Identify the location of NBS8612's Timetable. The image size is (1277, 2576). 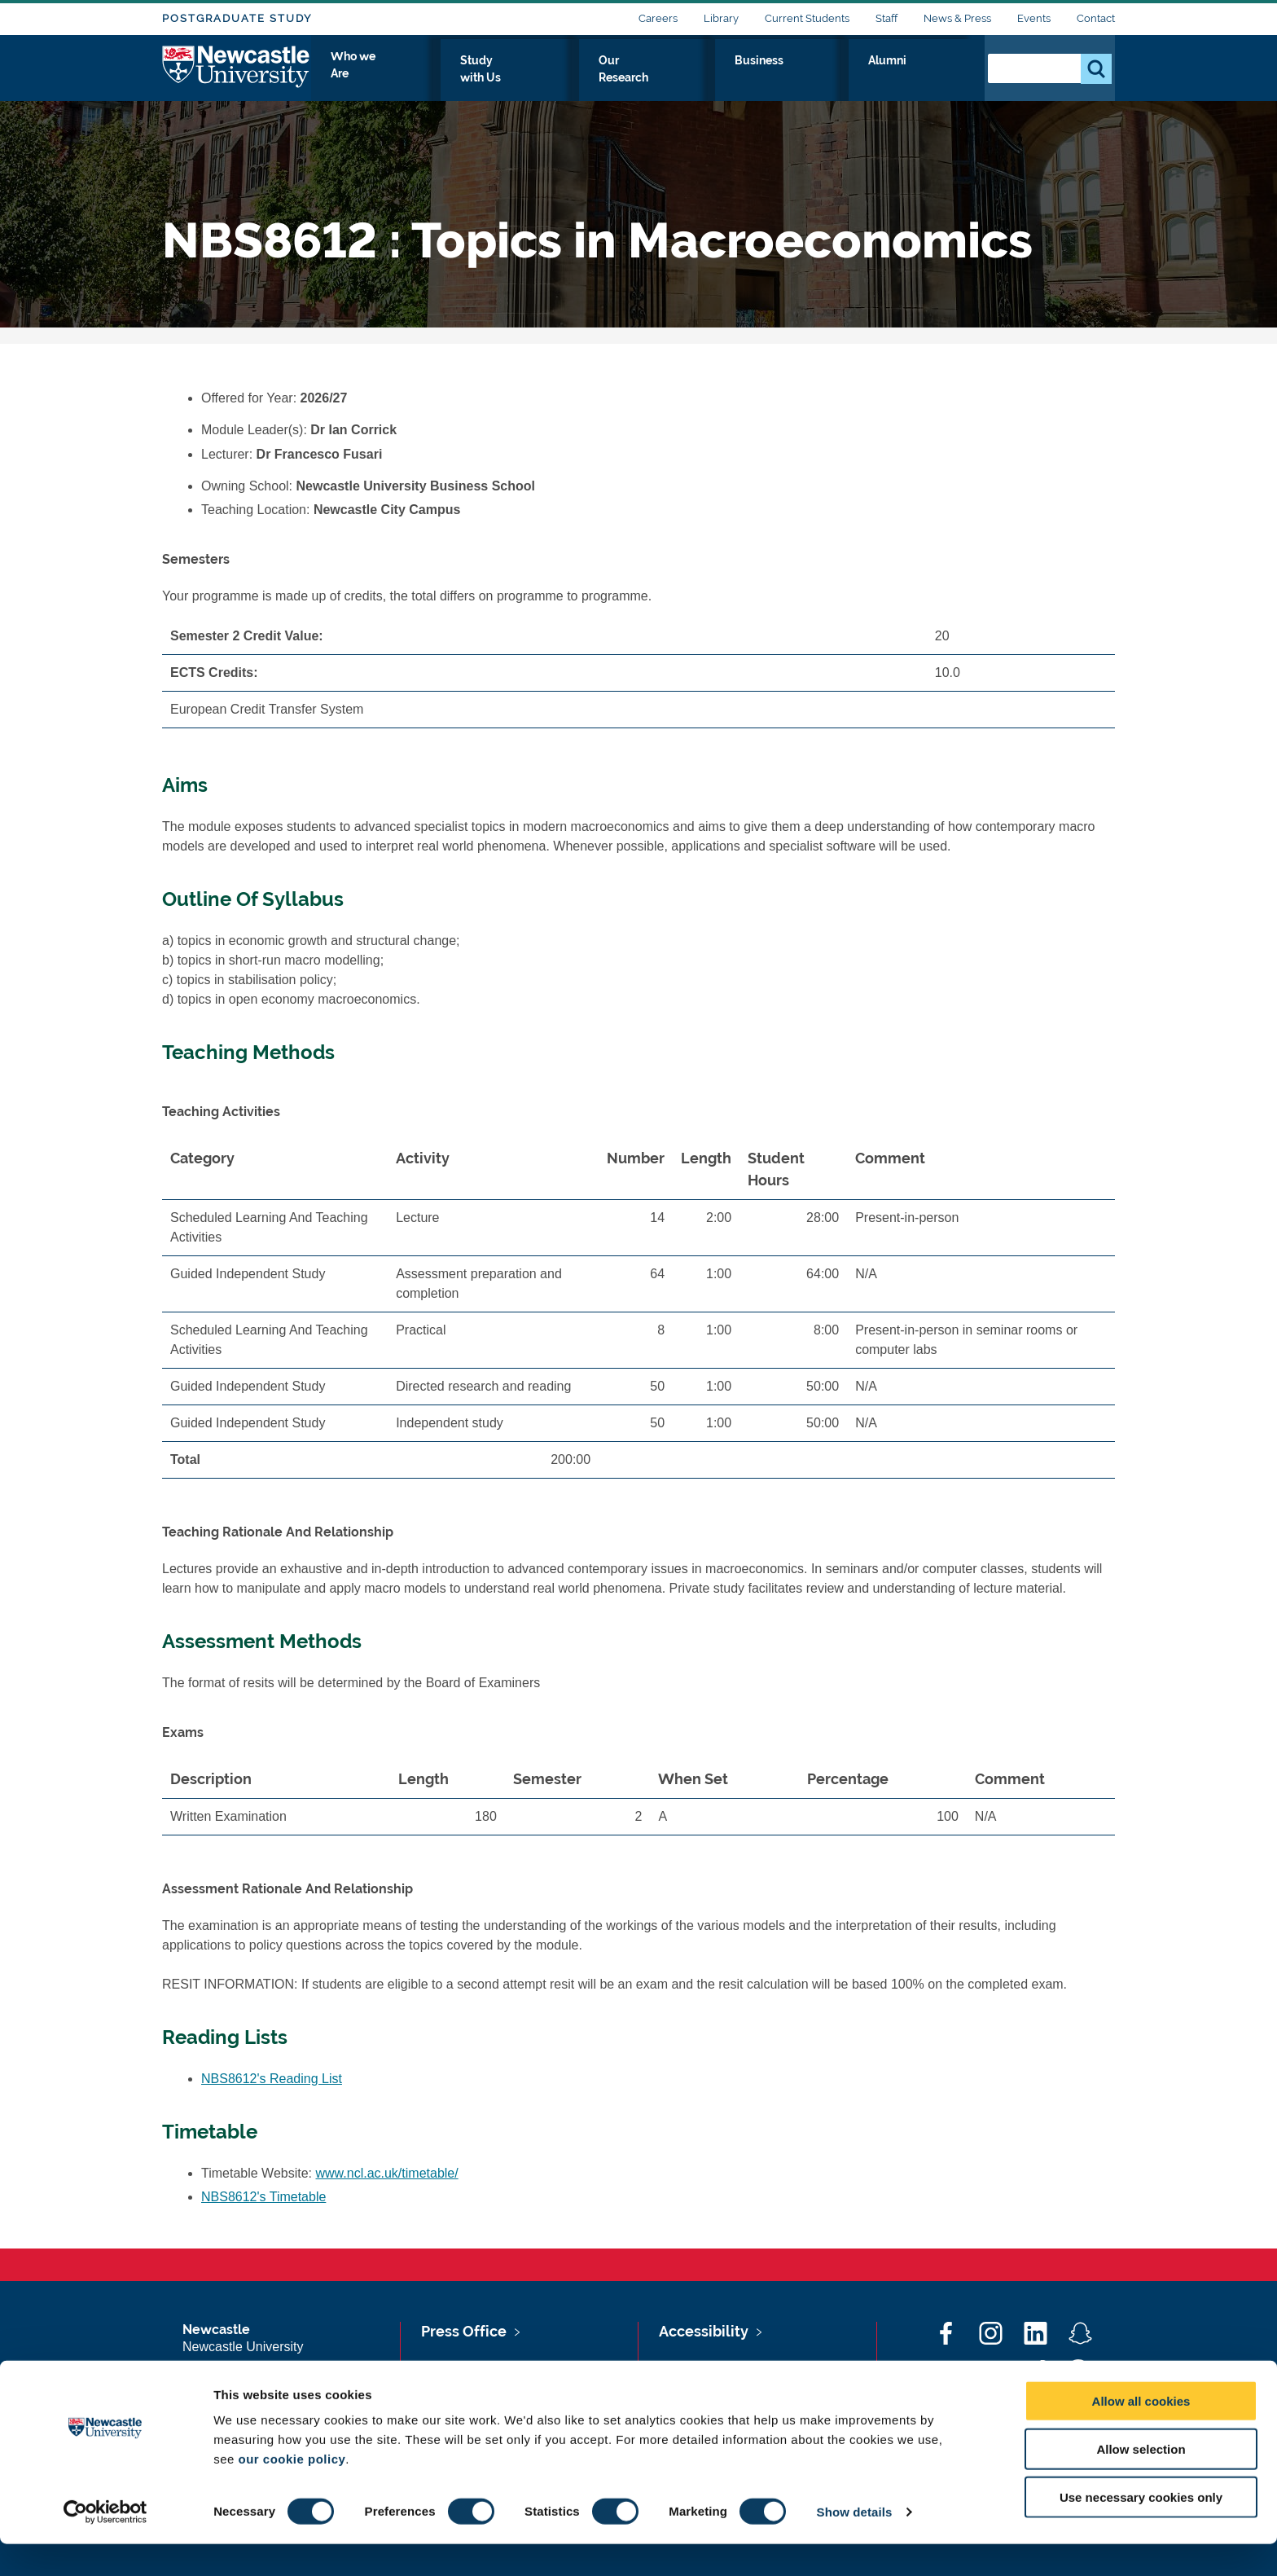
(263, 2197).